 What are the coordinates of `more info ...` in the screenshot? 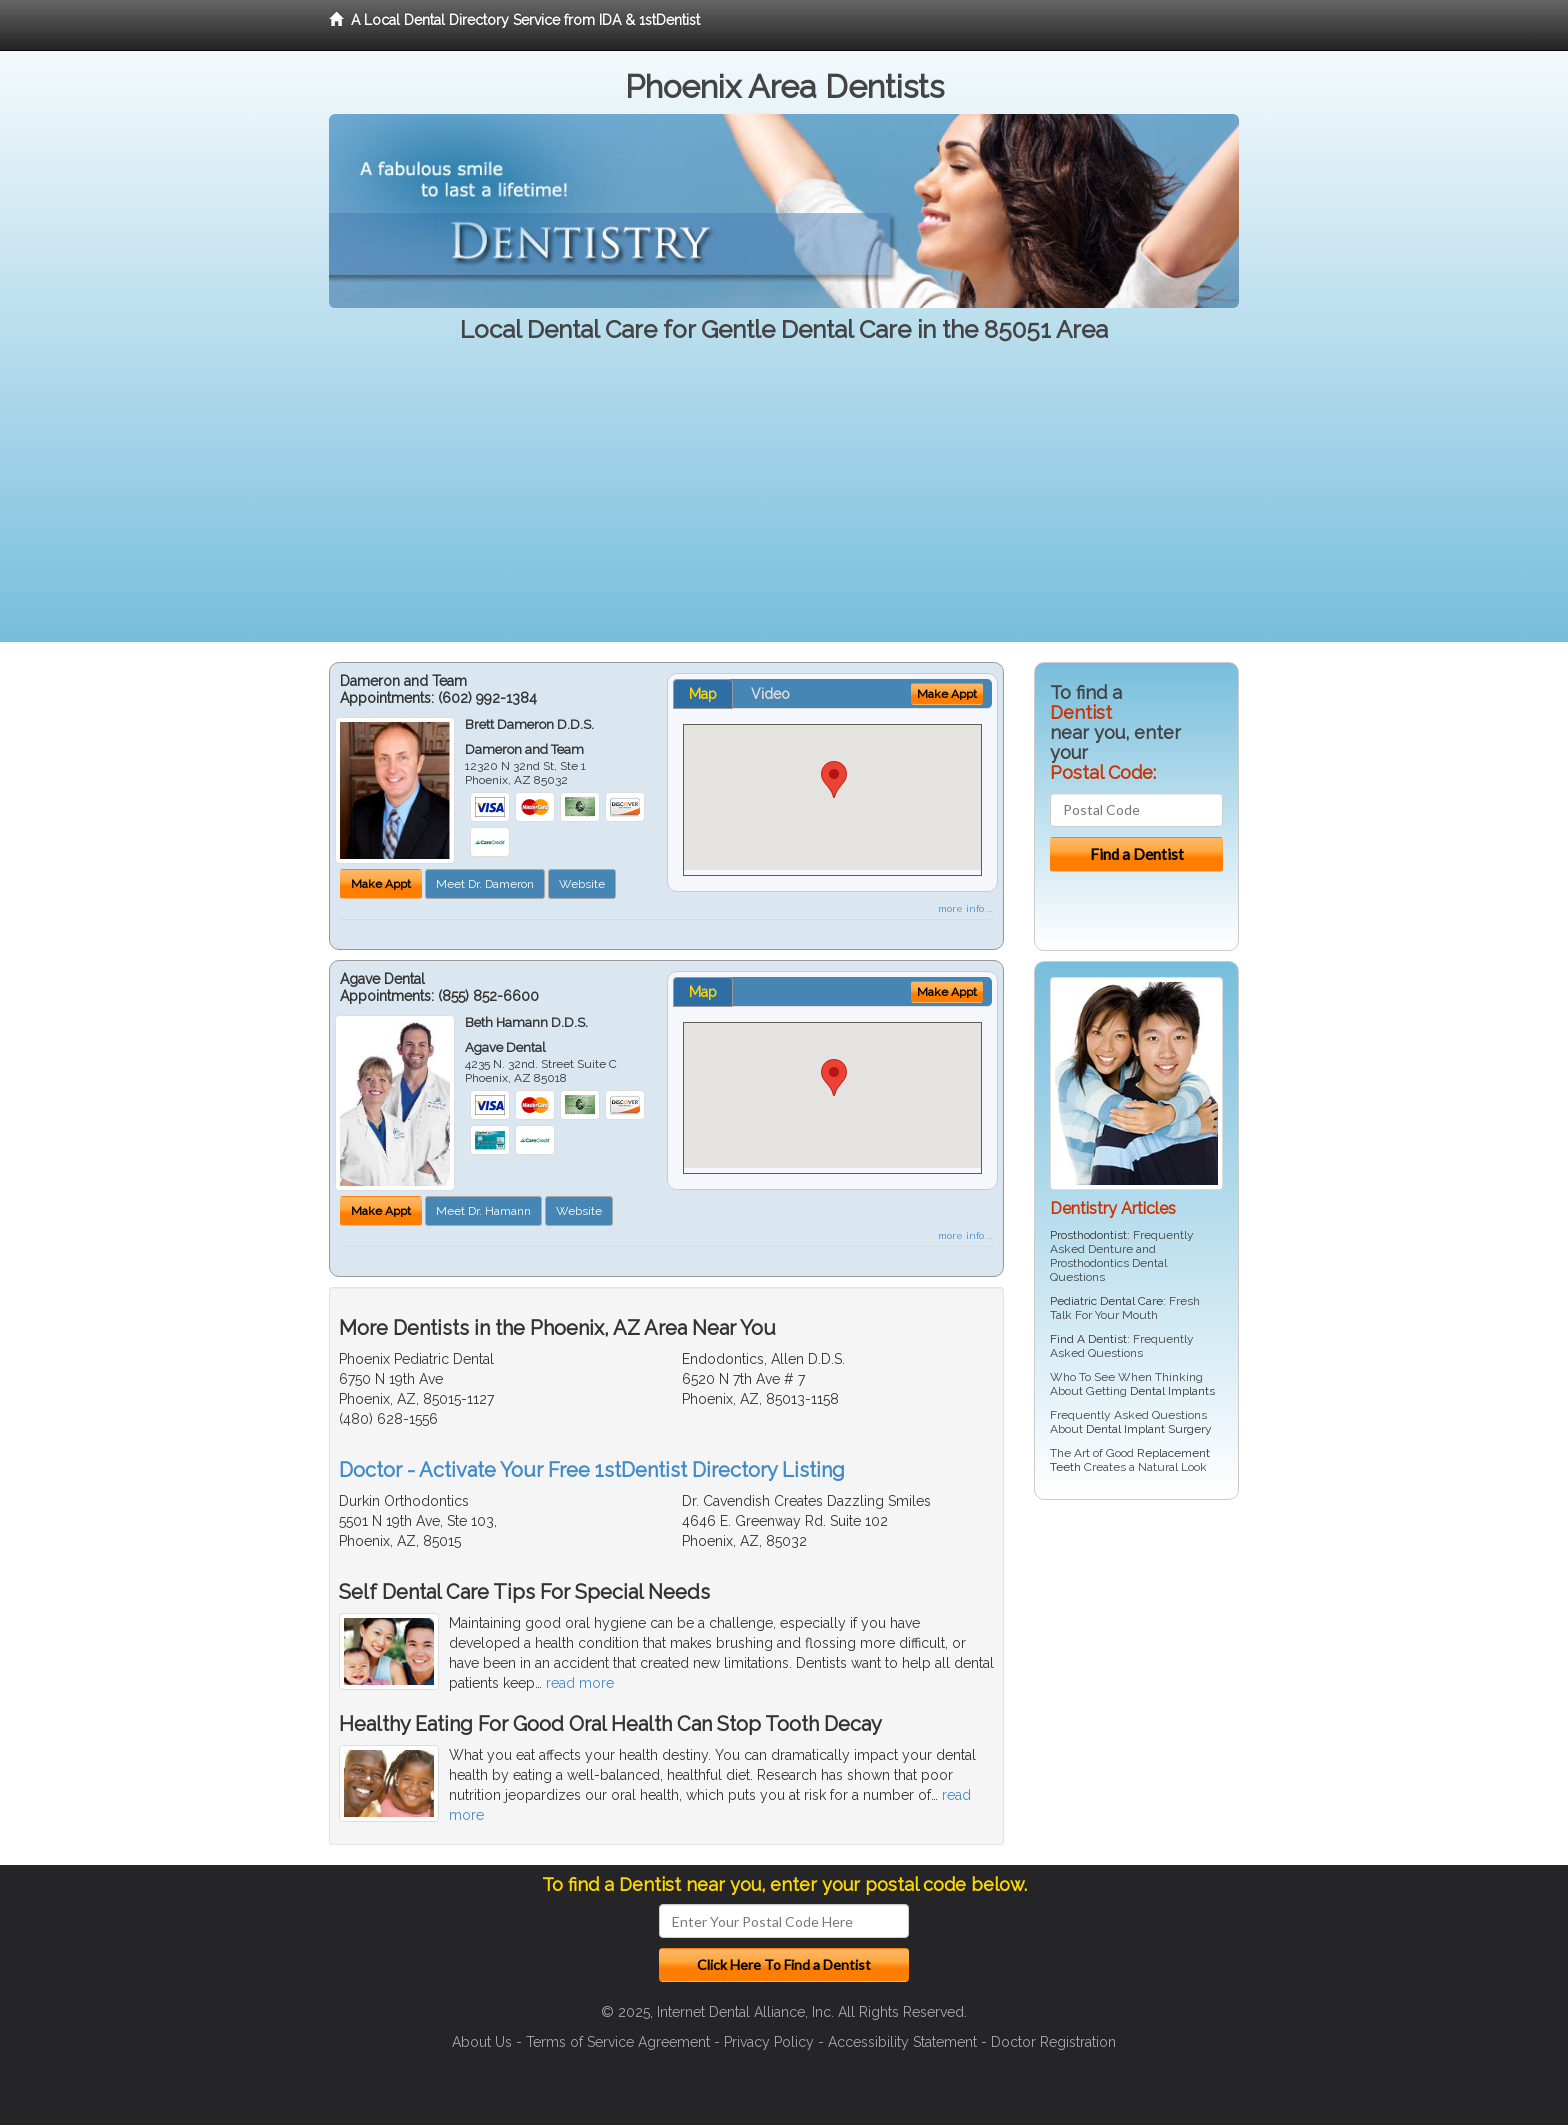 It's located at (965, 908).